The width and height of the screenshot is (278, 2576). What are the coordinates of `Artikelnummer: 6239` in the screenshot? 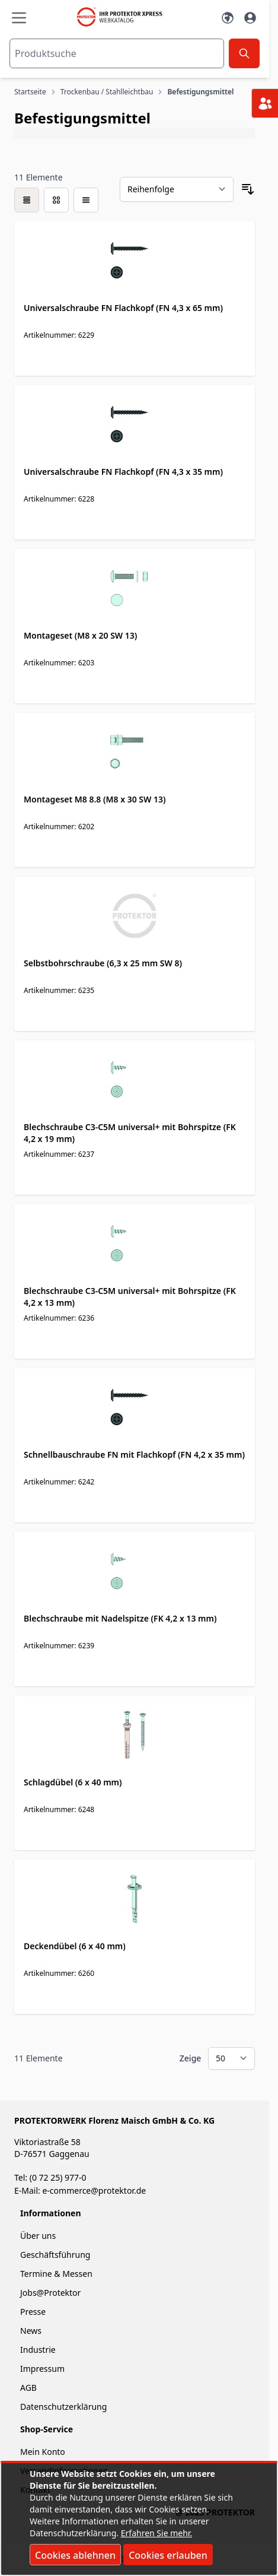 It's located at (59, 1646).